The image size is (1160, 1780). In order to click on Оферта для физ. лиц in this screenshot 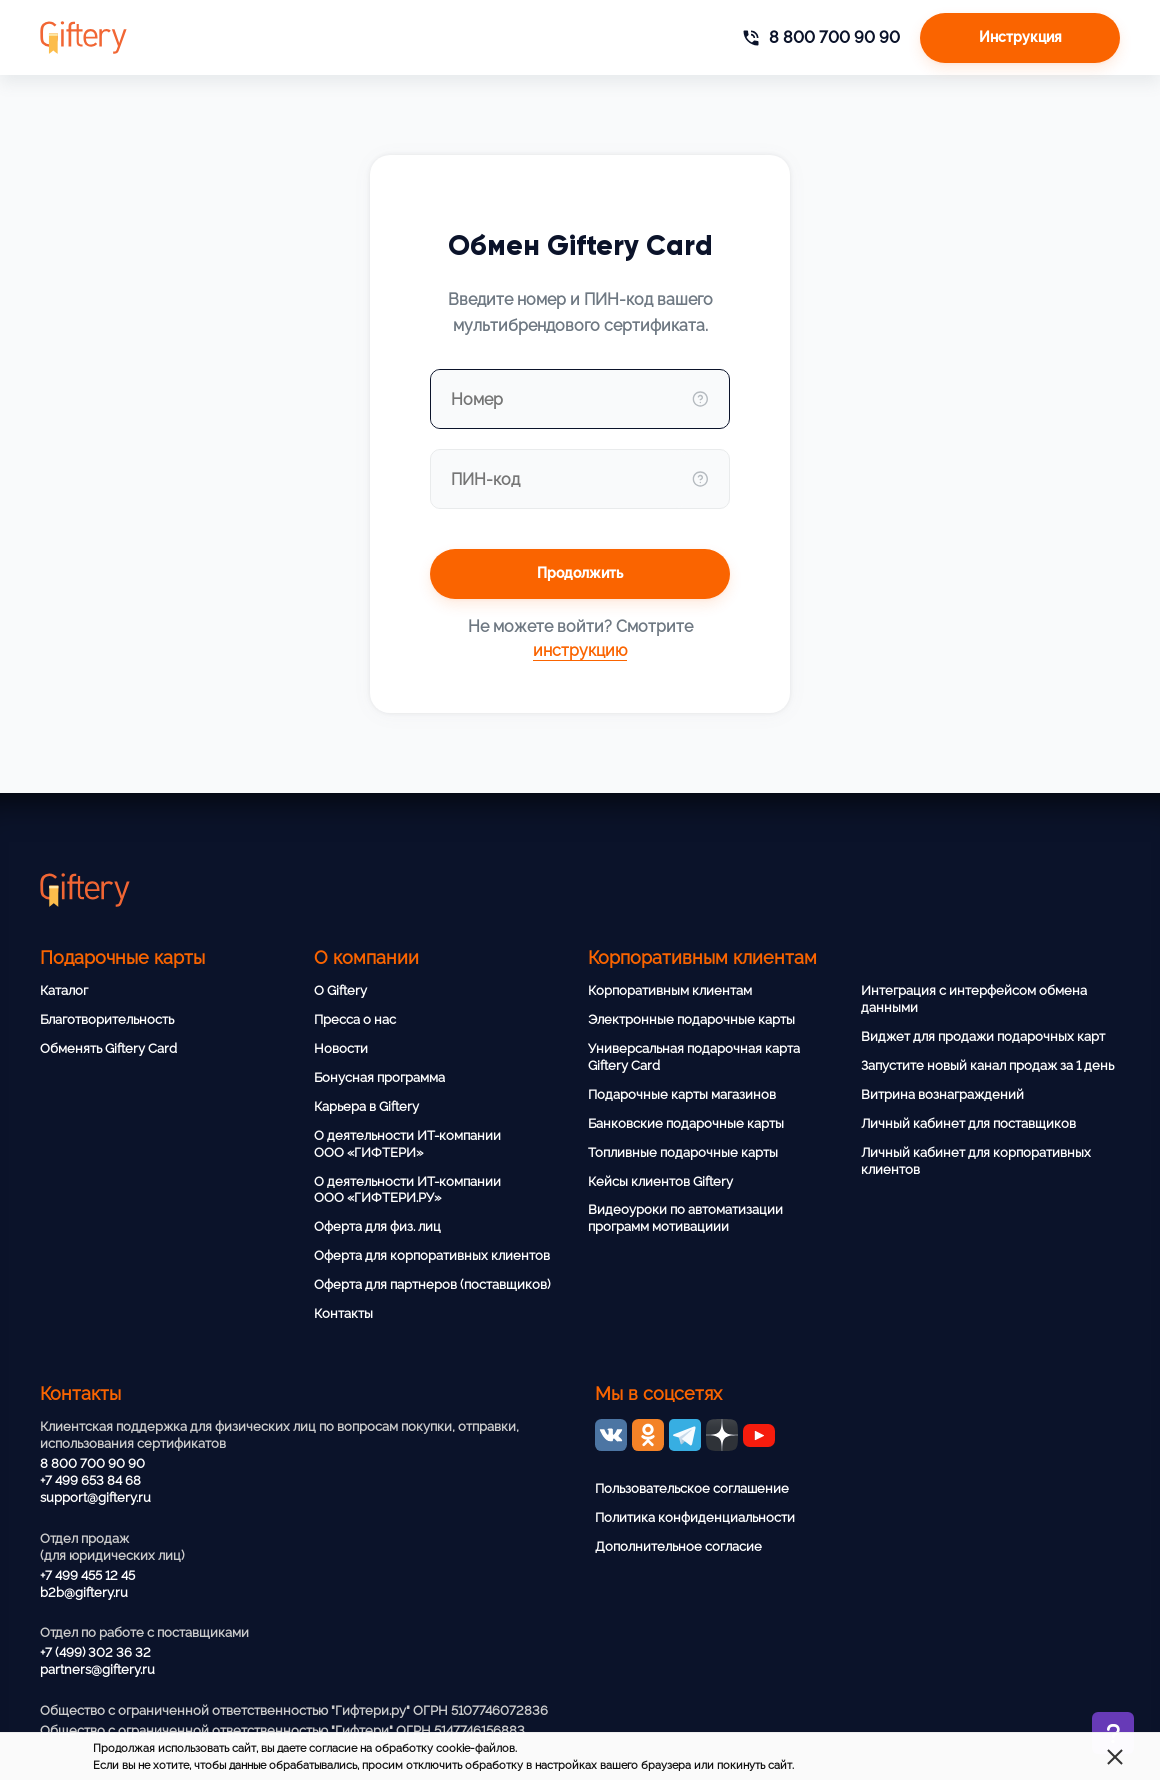, I will do `click(377, 1226)`.